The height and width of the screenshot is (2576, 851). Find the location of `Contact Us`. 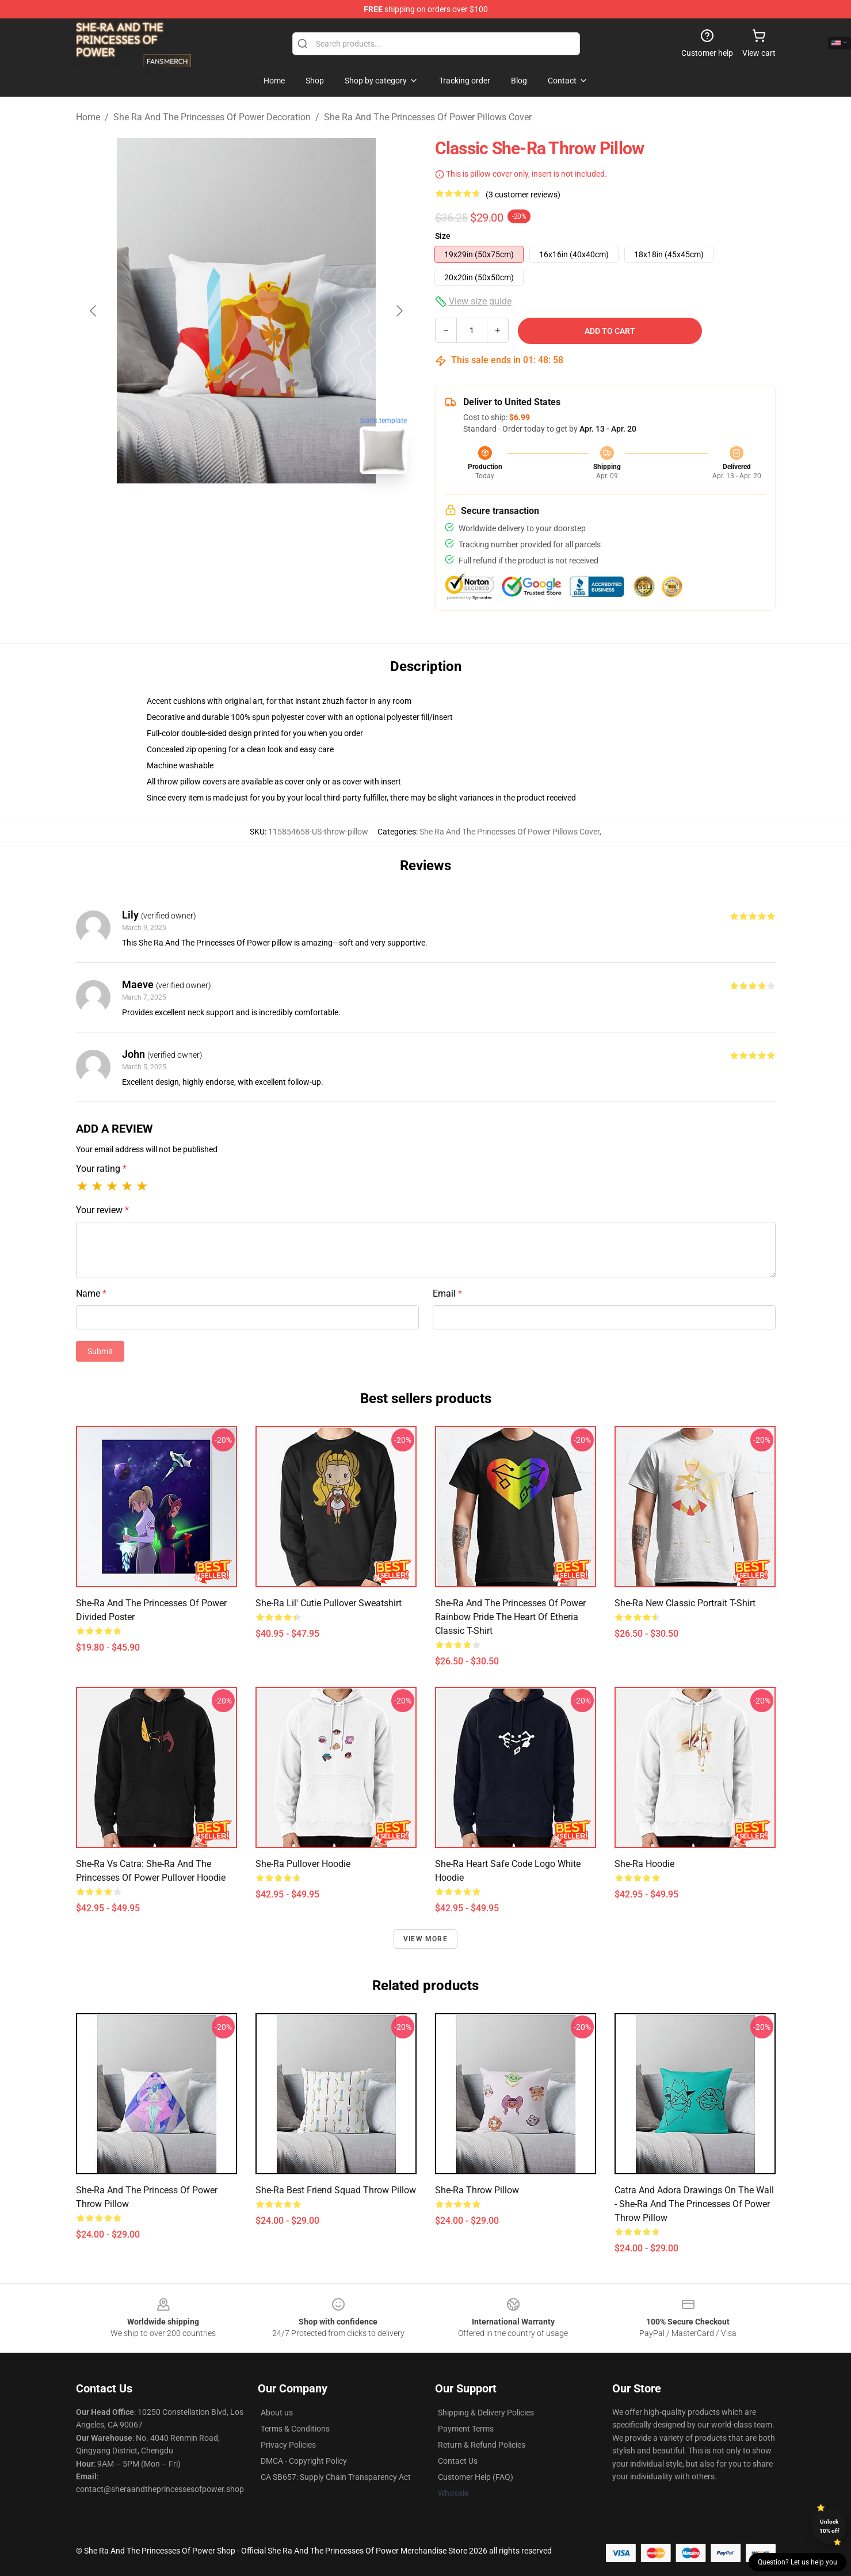

Contact Us is located at coordinates (458, 2461).